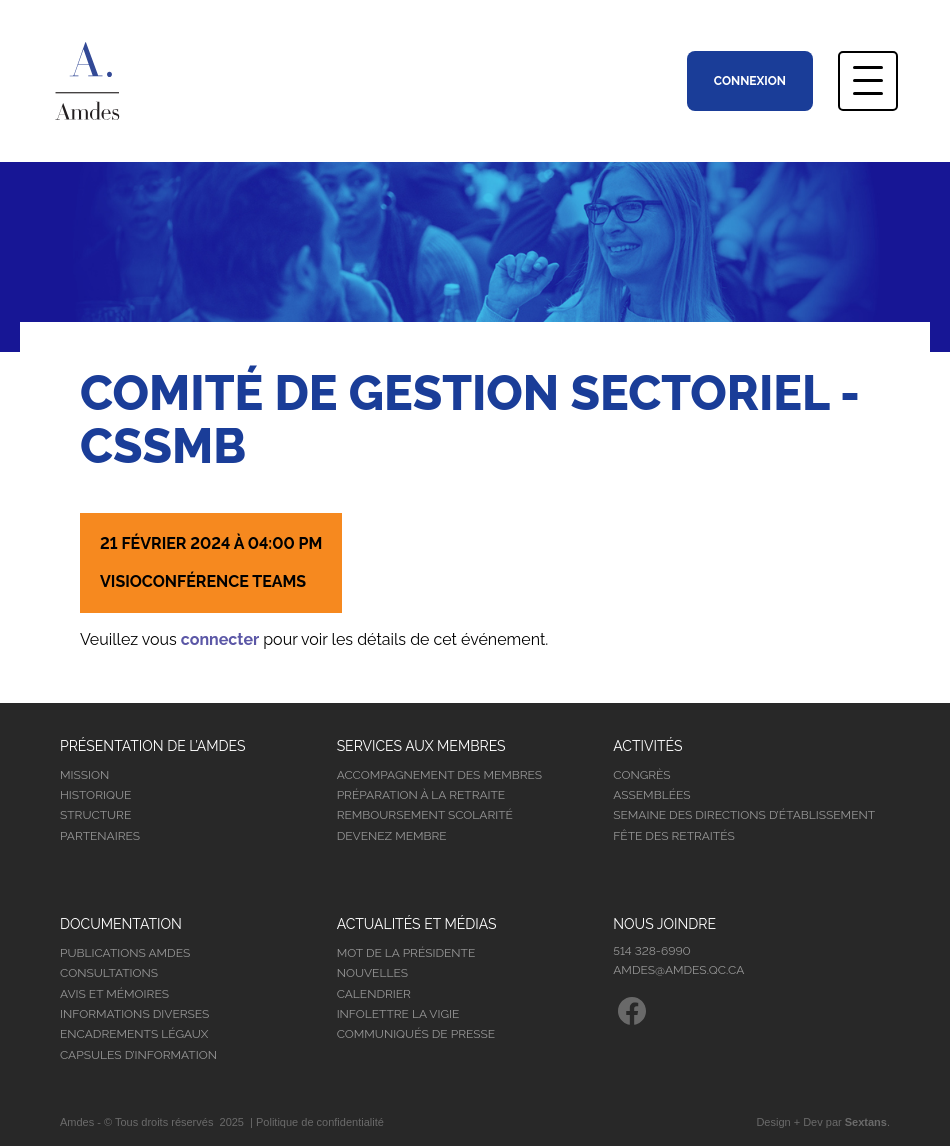 The image size is (950, 1146). What do you see at coordinates (416, 1034) in the screenshot?
I see `Communiqués de presse` at bounding box center [416, 1034].